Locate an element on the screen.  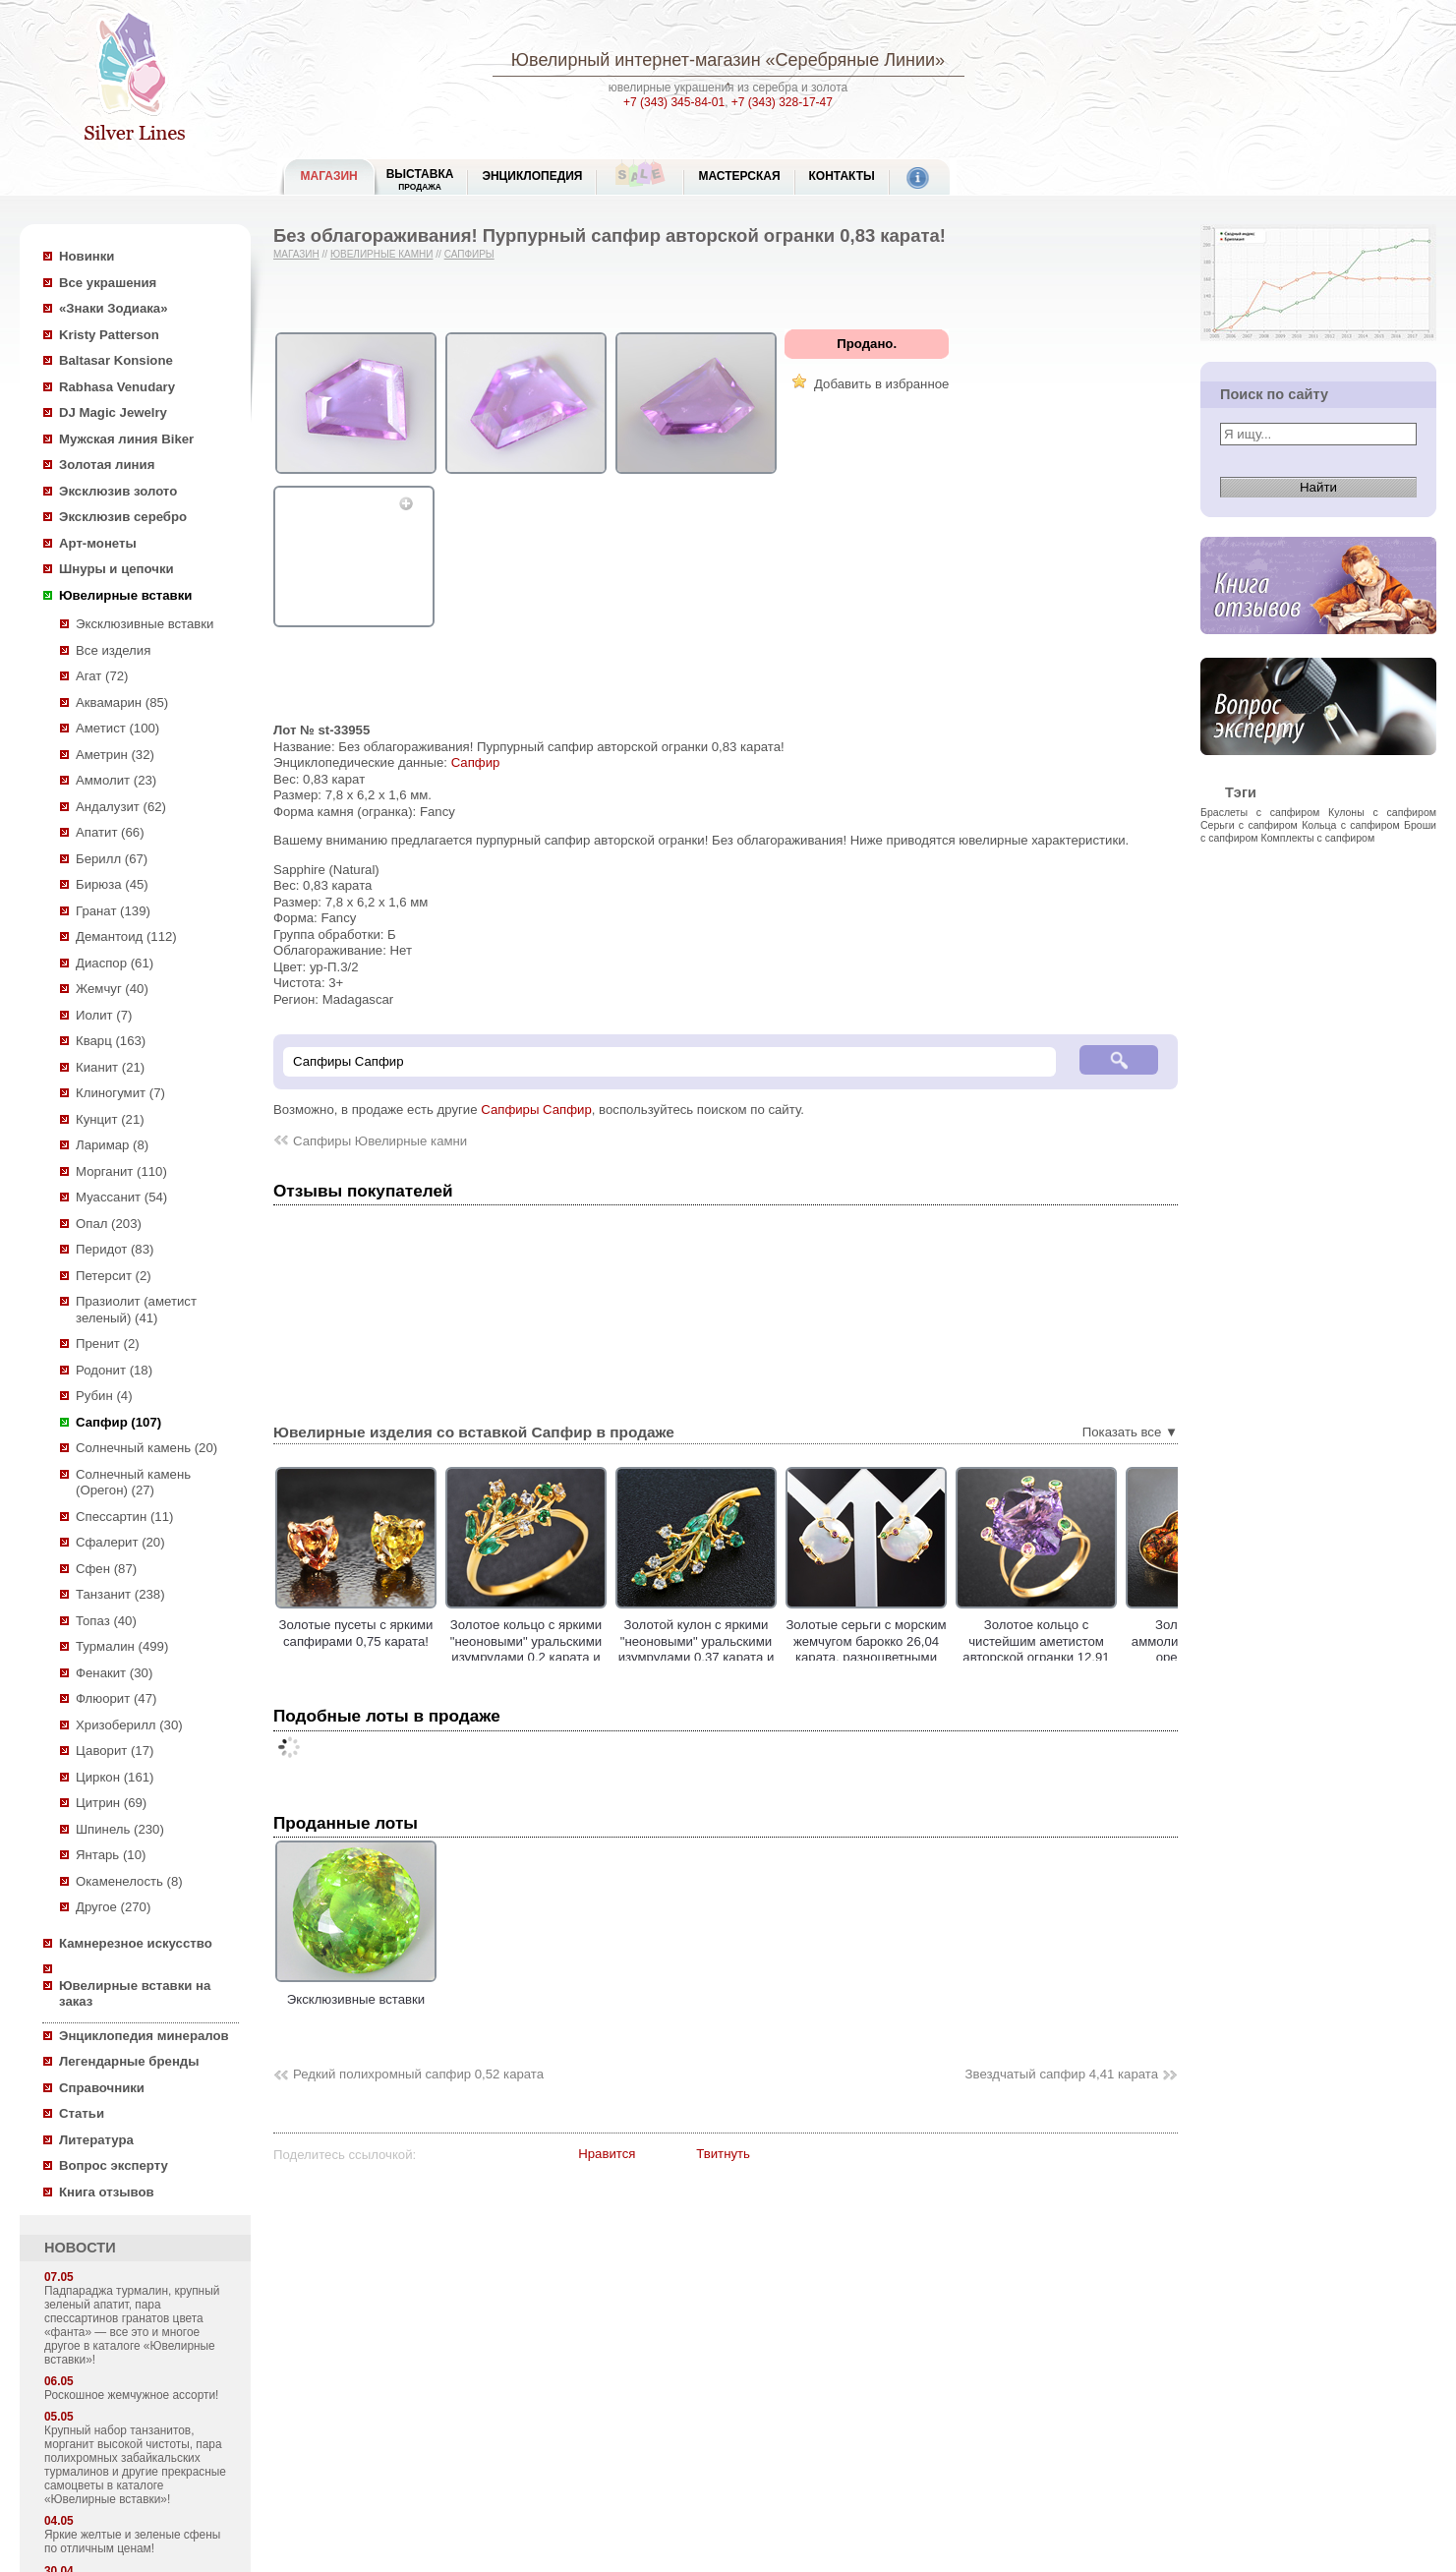
Диаспор (61) is located at coordinates (114, 963).